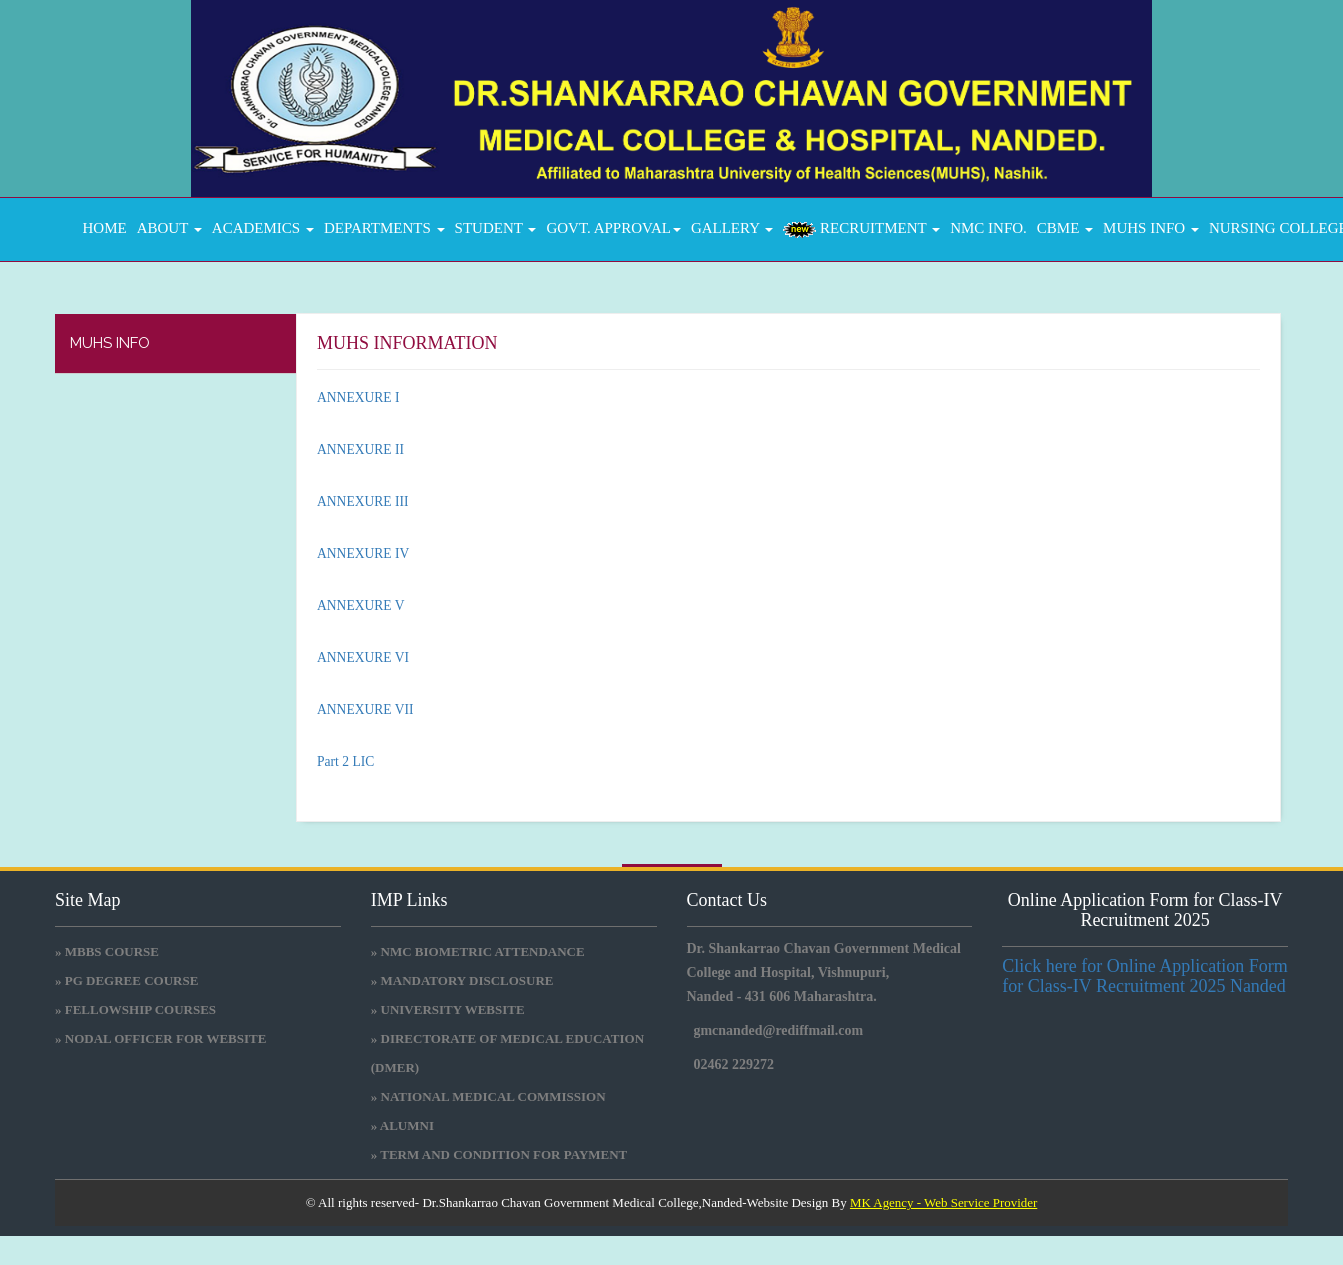 The image size is (1343, 1265). Describe the element at coordinates (943, 1202) in the screenshot. I see `MK Agency - Web Service Provider` at that location.